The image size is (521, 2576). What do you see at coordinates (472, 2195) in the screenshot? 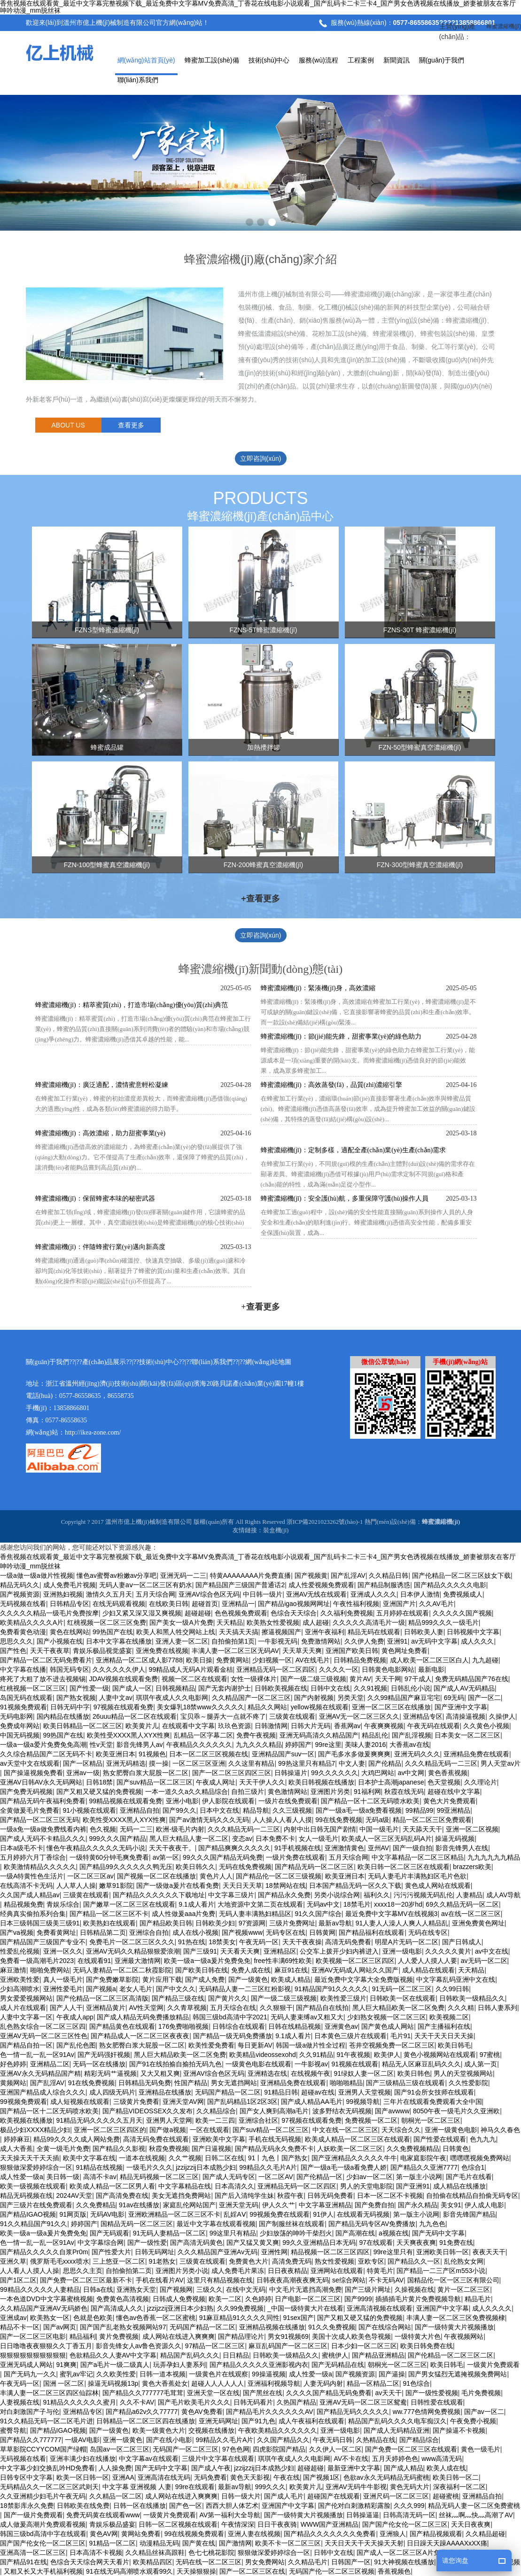
I see `自拍偷在线精品自拍偷无码专区` at bounding box center [472, 2195].